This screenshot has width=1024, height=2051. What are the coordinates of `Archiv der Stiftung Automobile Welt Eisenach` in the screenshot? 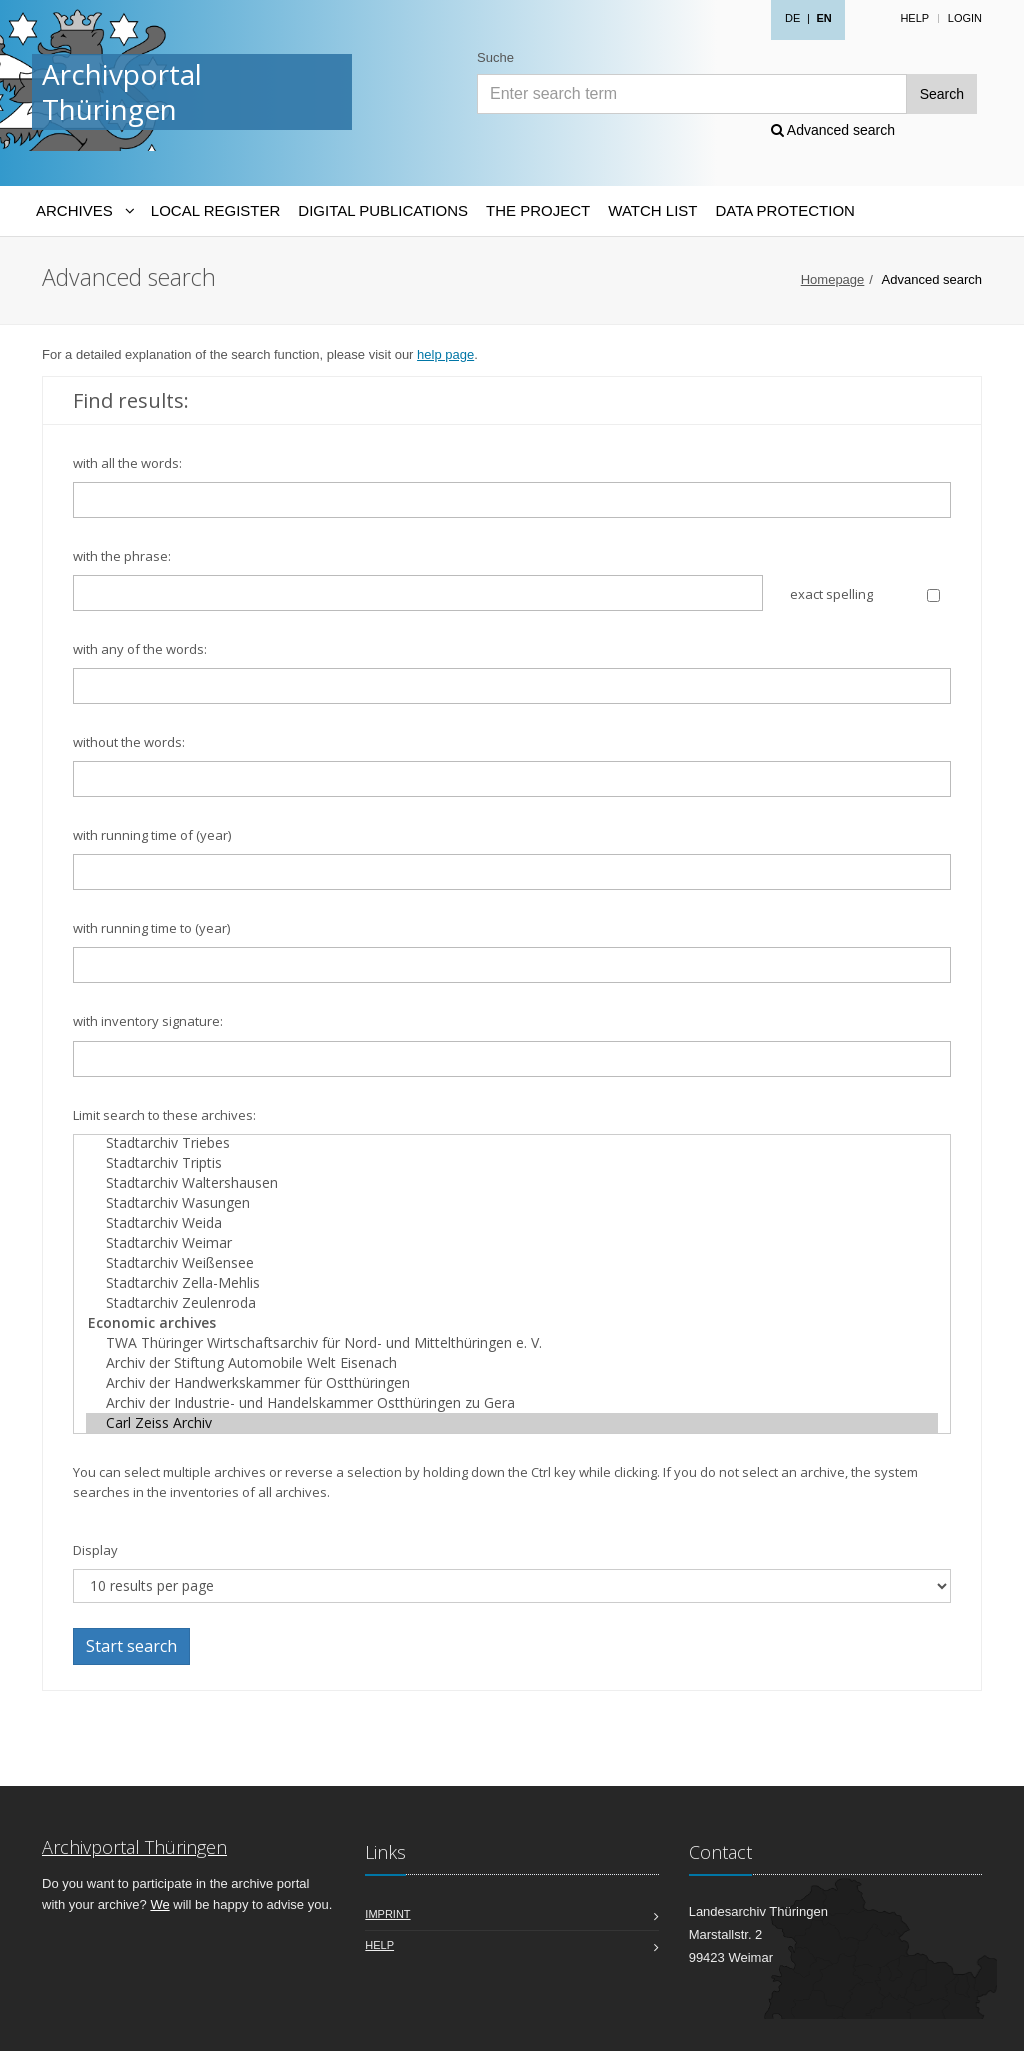 It's located at (512, 1363).